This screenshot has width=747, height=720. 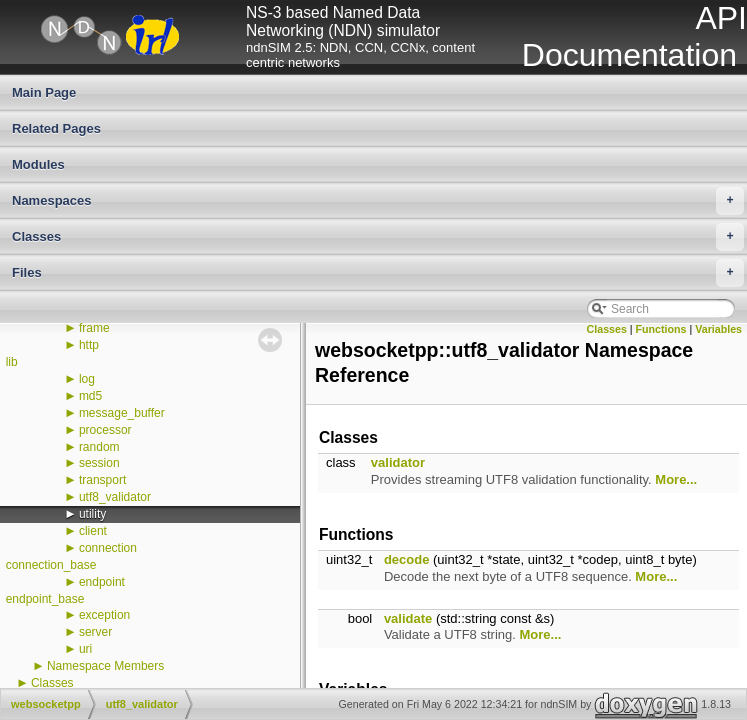 What do you see at coordinates (44, 92) in the screenshot?
I see `Main Page` at bounding box center [44, 92].